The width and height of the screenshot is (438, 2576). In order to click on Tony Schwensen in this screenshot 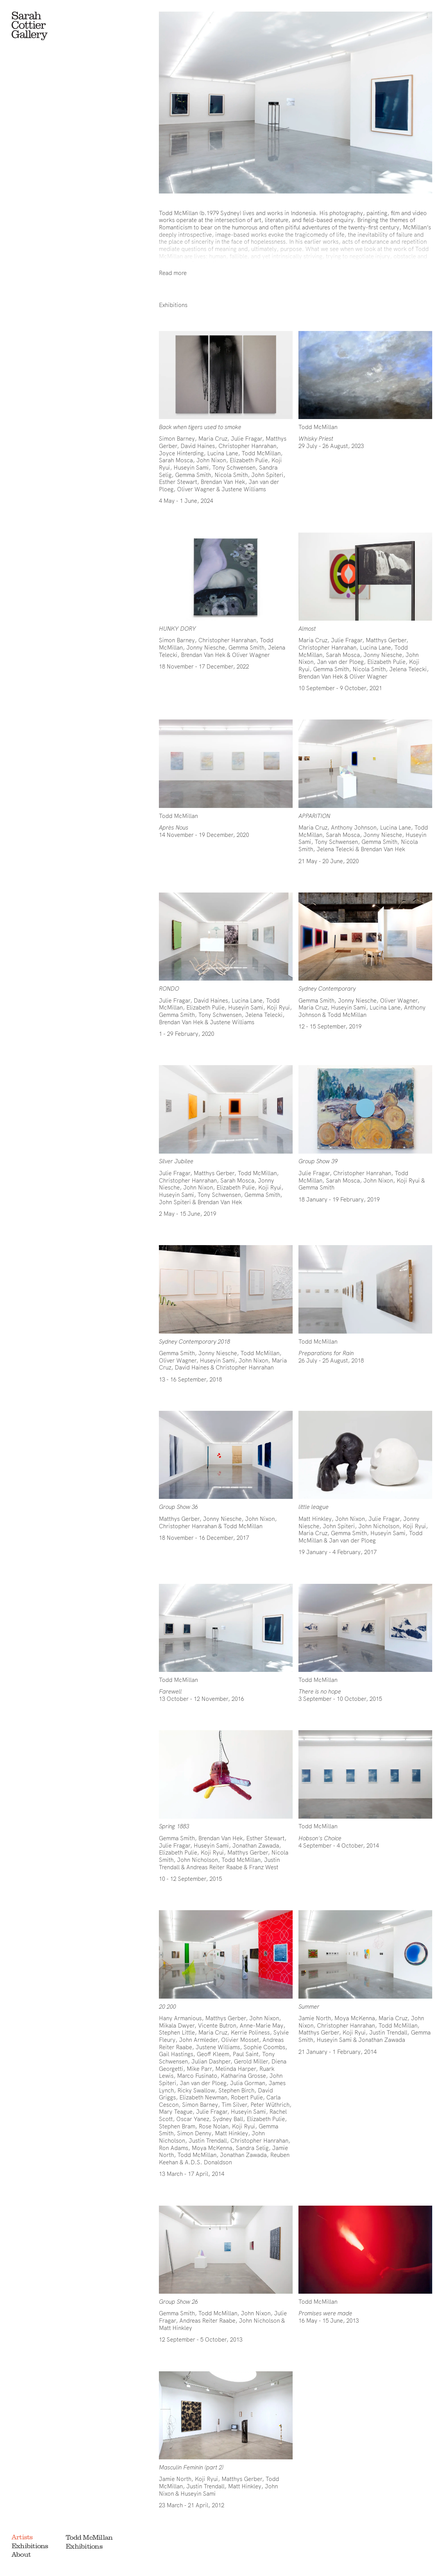, I will do `click(234, 467)`.